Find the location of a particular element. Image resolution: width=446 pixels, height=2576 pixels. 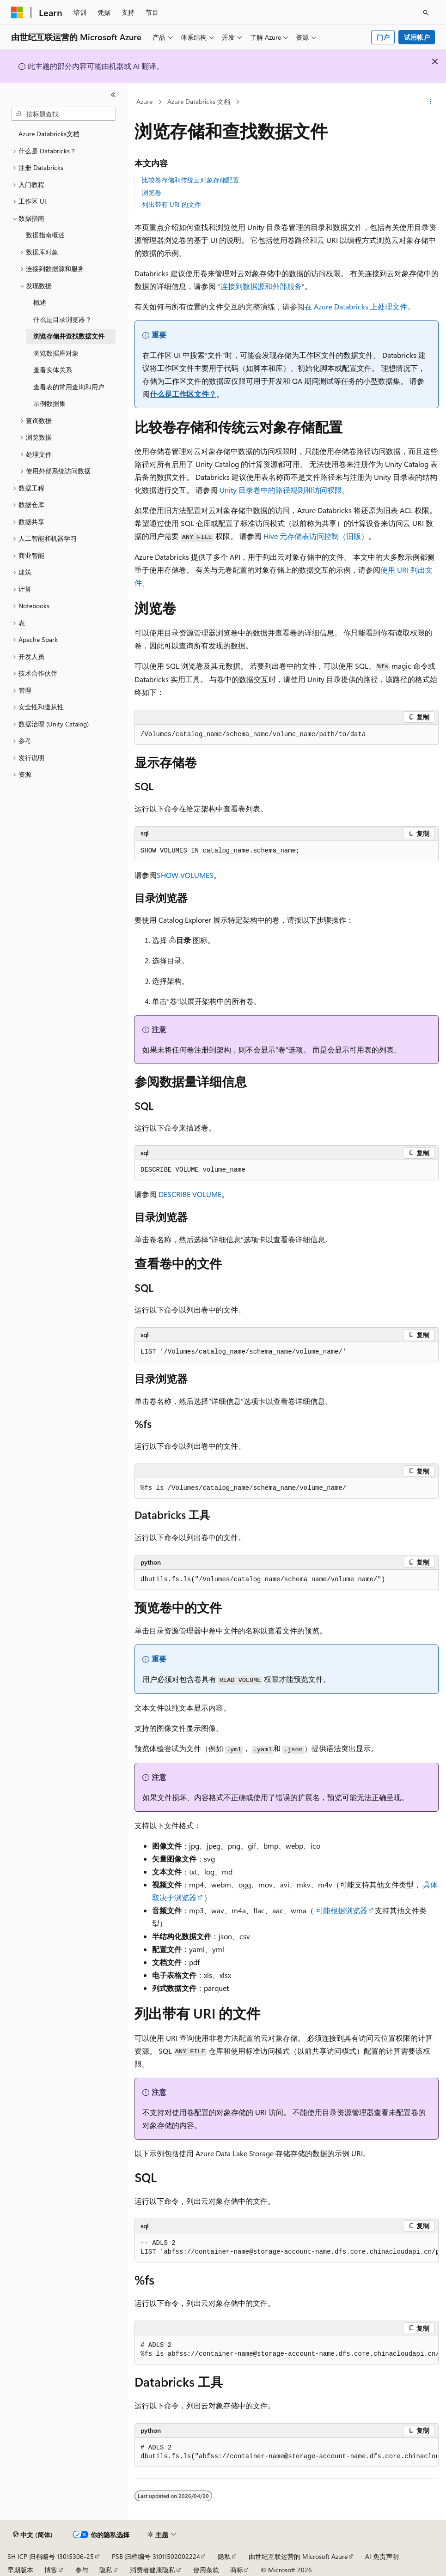

浏览数据库对象 [treeitem] is located at coordinates (56, 353).